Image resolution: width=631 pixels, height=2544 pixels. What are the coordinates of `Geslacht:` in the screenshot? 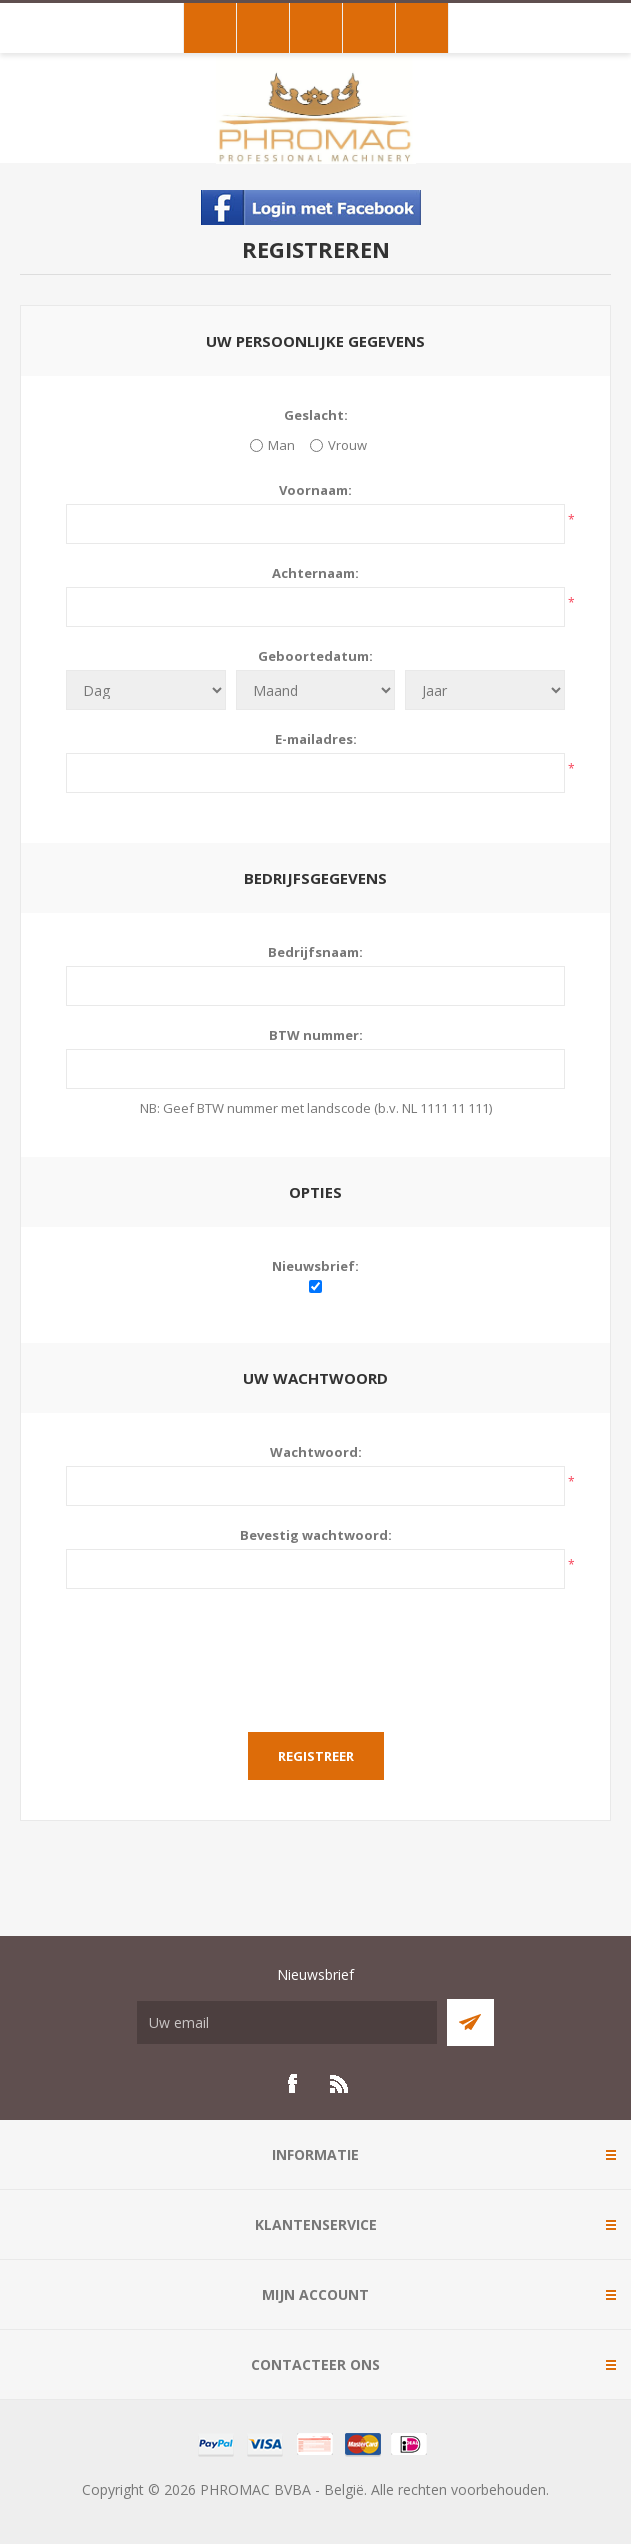 It's located at (316, 415).